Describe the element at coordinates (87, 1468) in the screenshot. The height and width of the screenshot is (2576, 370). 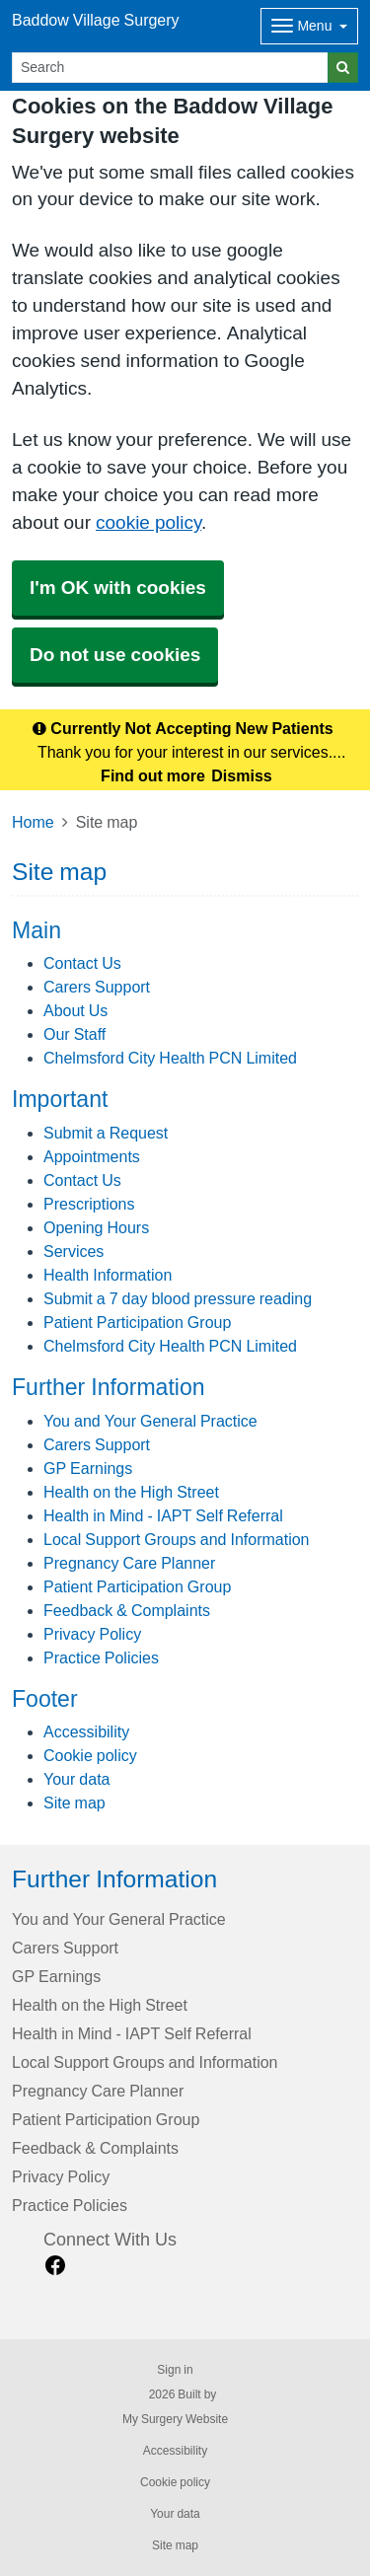
I see `GP Earnings` at that location.